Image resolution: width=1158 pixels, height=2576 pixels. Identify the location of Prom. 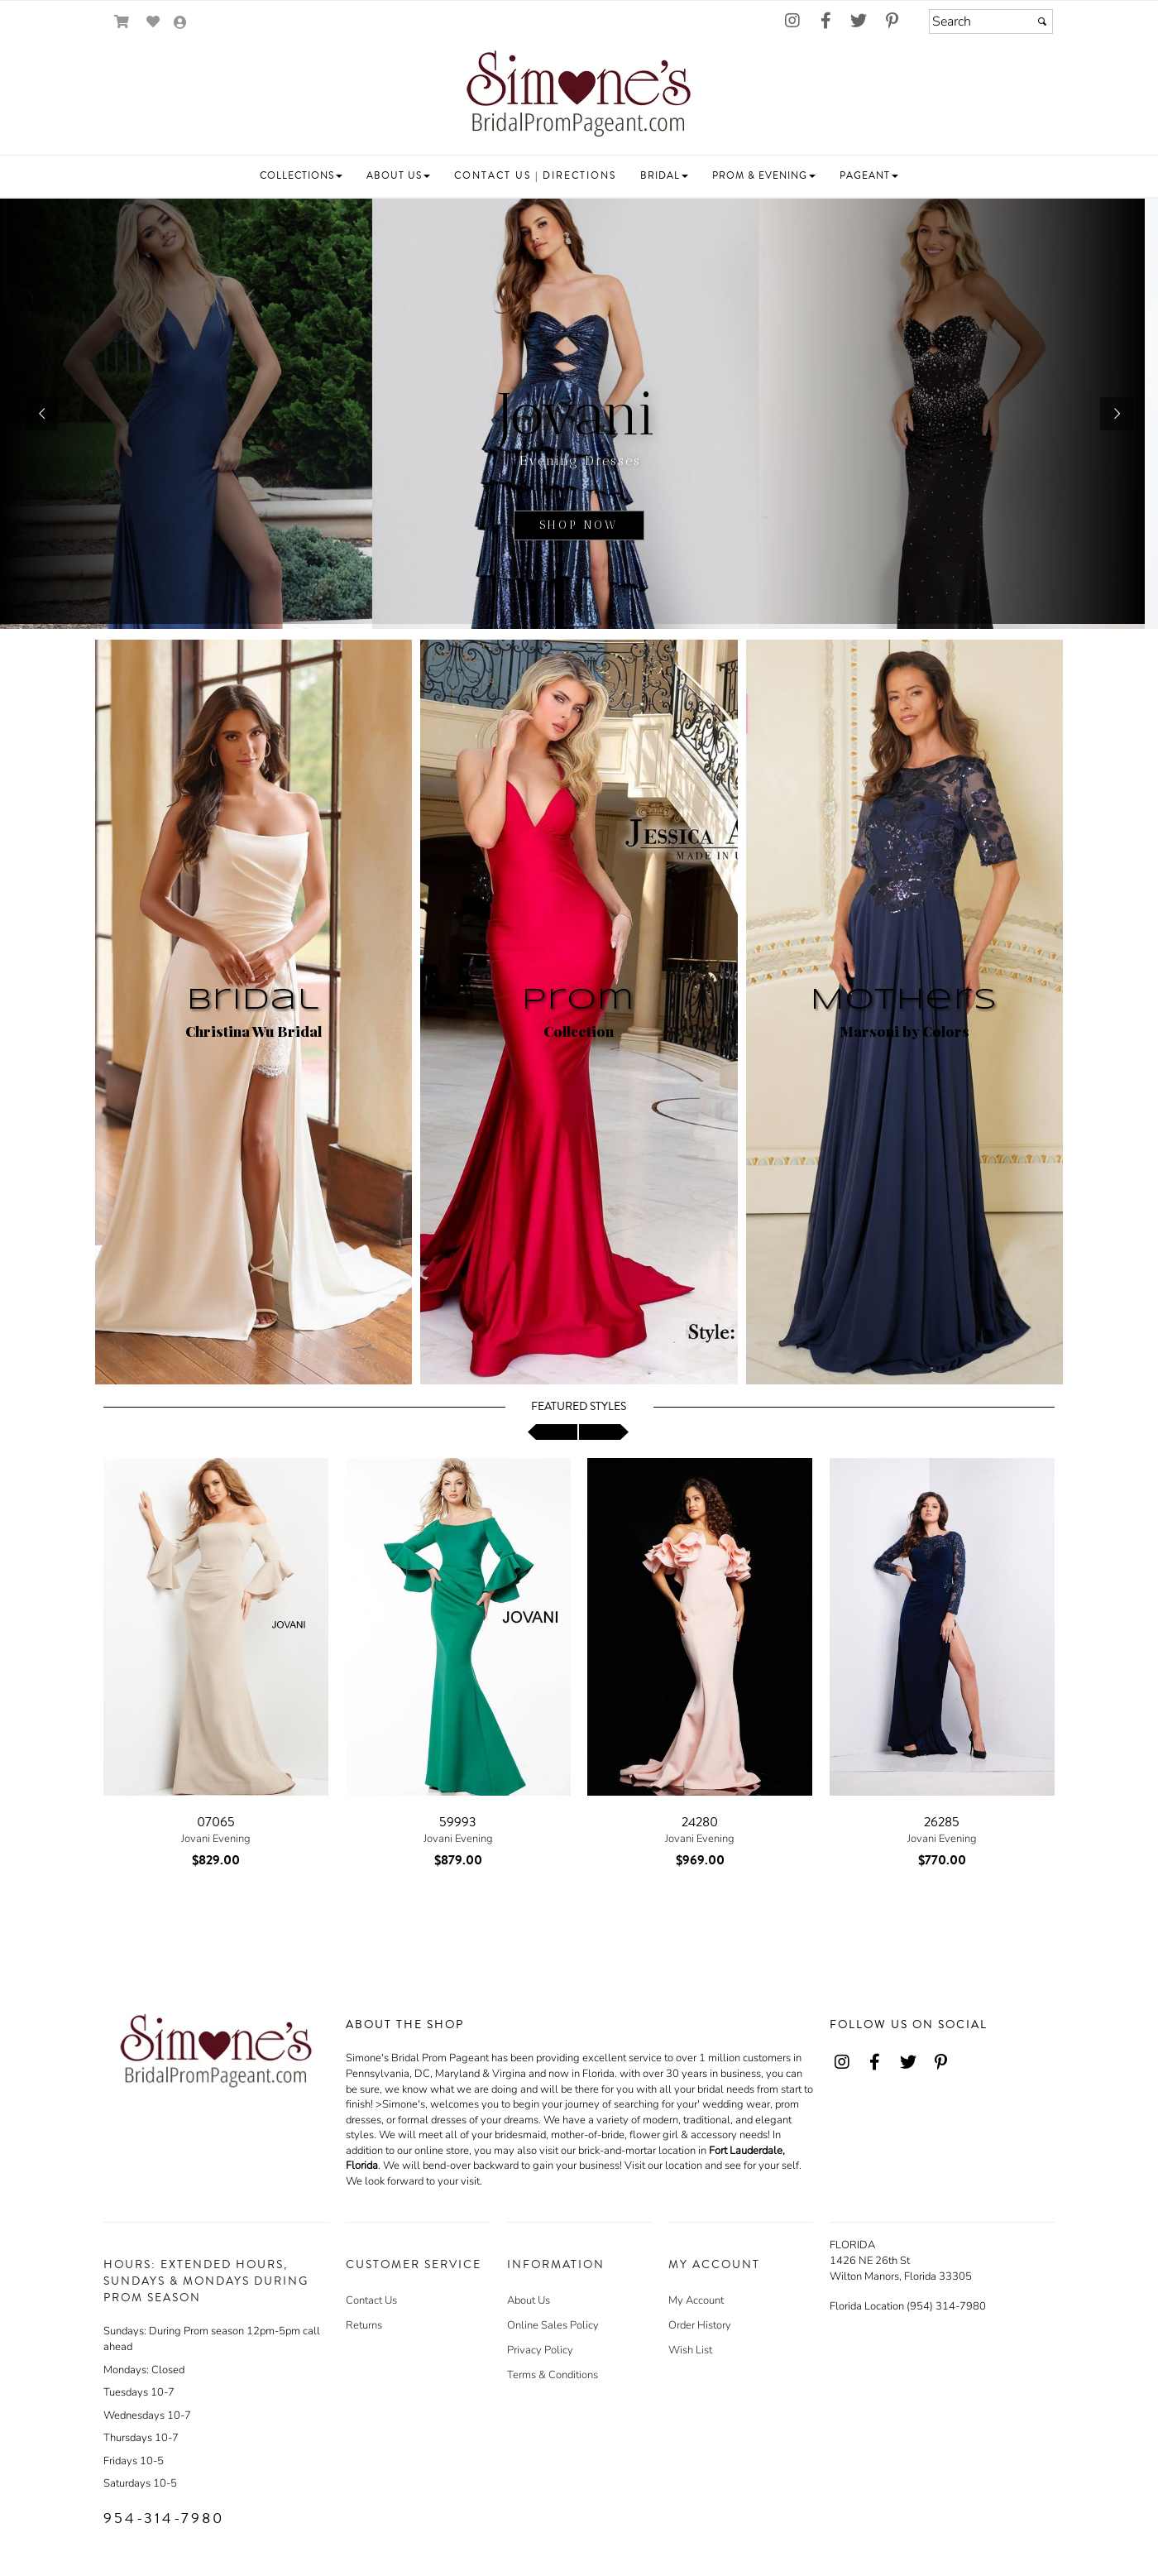
(578, 1000).